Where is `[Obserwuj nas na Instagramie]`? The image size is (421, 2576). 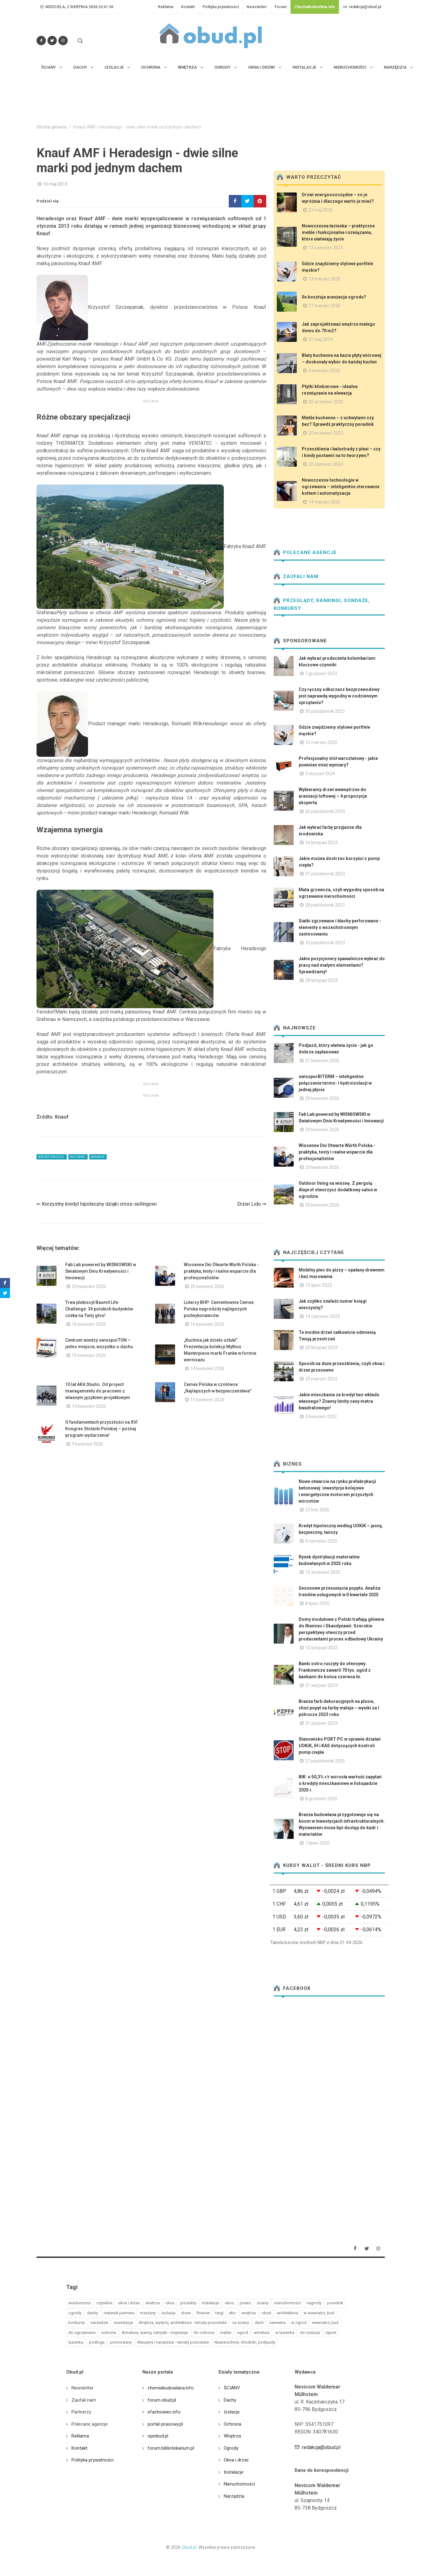 [Obserwuj nas na Instagramie] is located at coordinates (63, 40).